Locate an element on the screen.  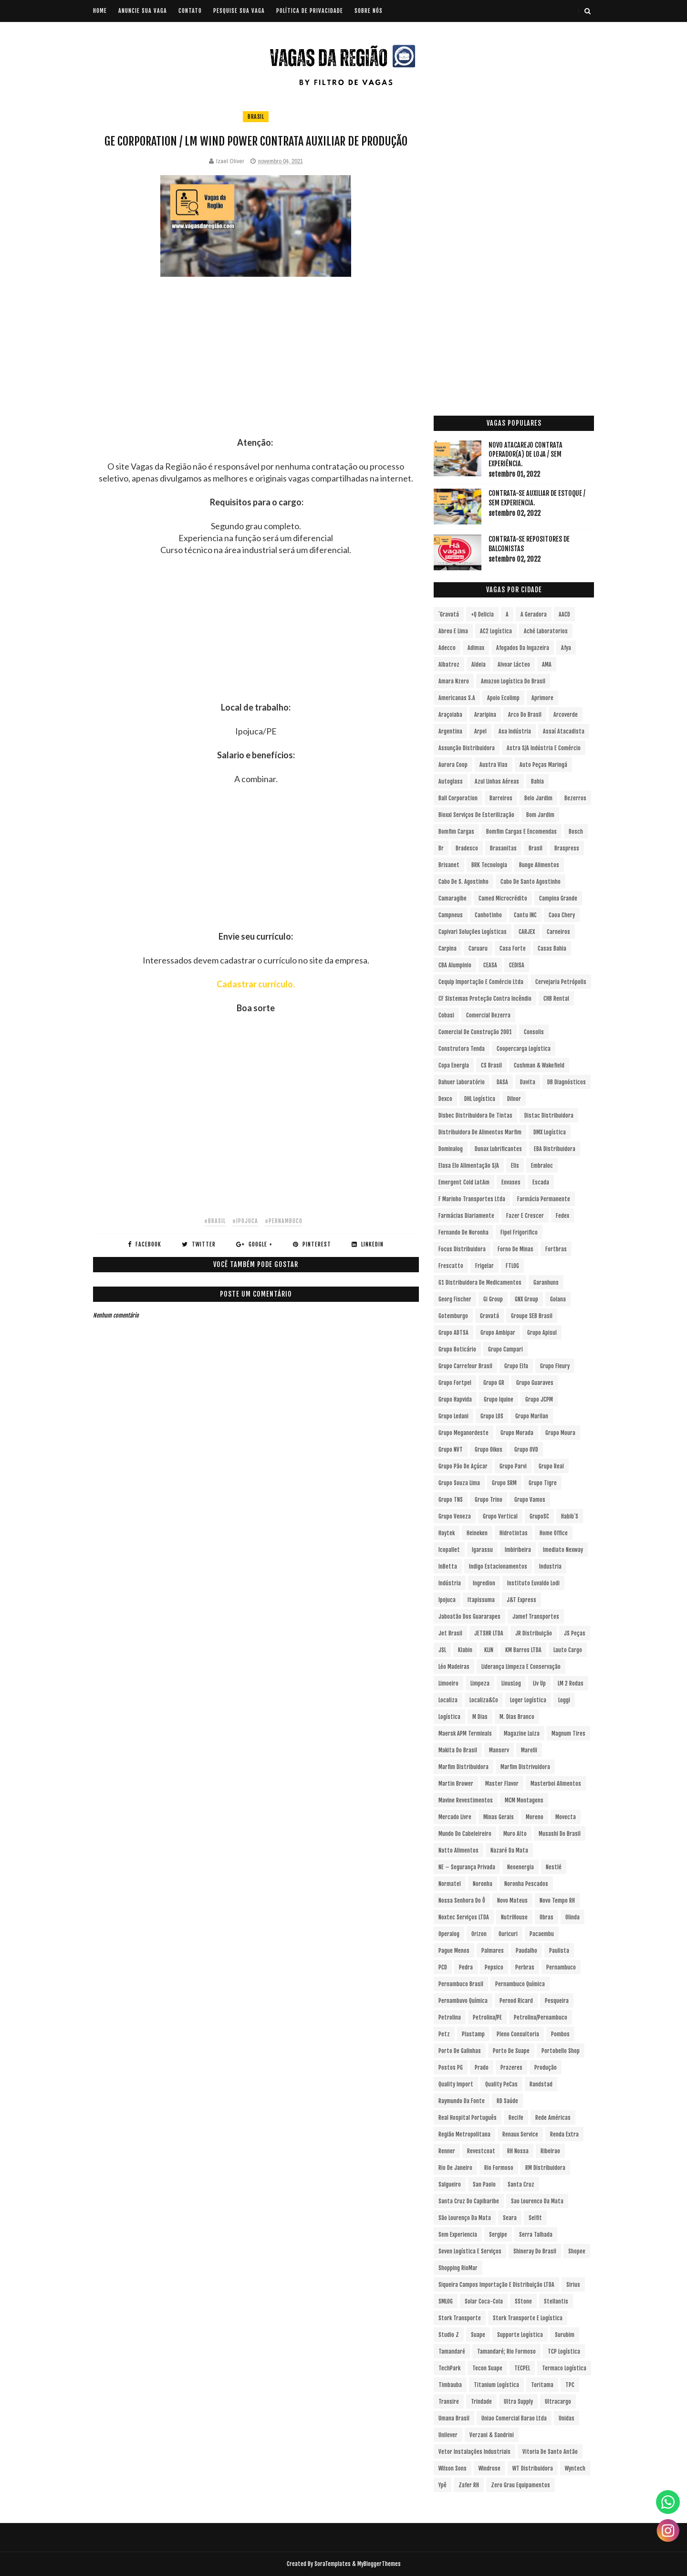
JS Peças is located at coordinates (574, 1633).